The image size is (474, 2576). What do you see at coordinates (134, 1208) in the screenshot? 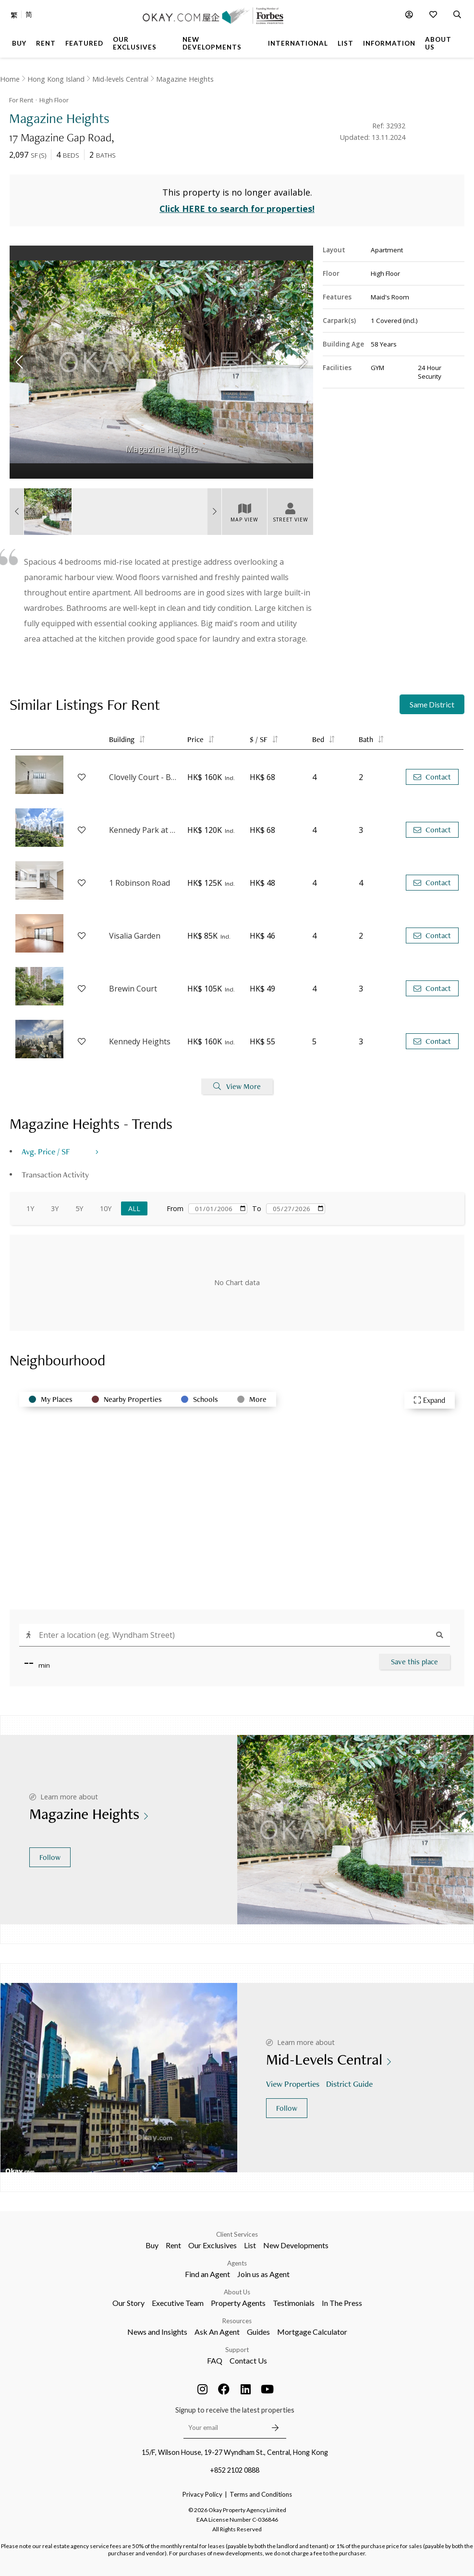
I see `All` at bounding box center [134, 1208].